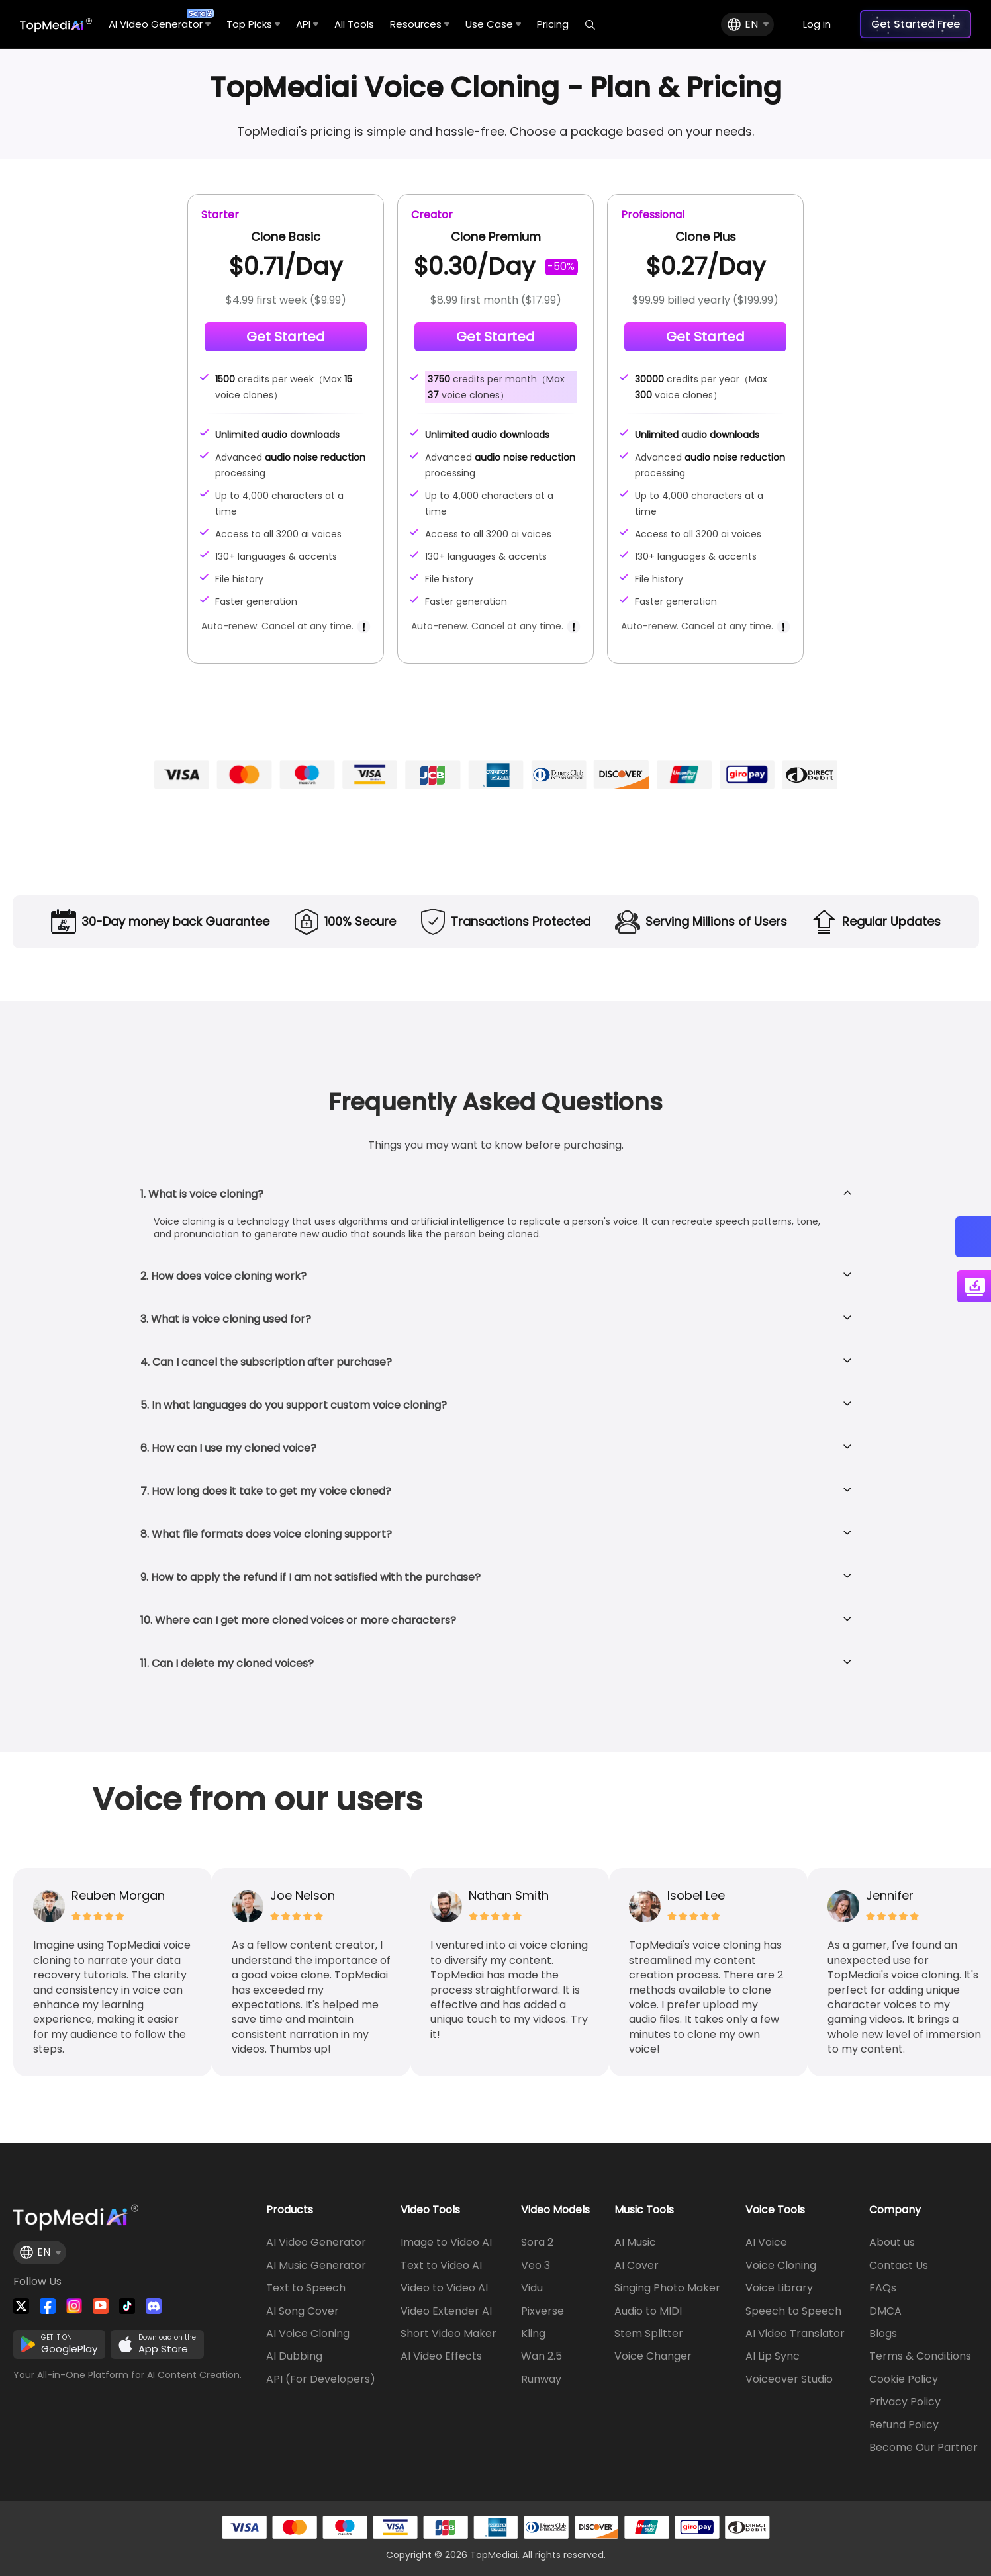  What do you see at coordinates (905, 2402) in the screenshot?
I see `Privacy Policy` at bounding box center [905, 2402].